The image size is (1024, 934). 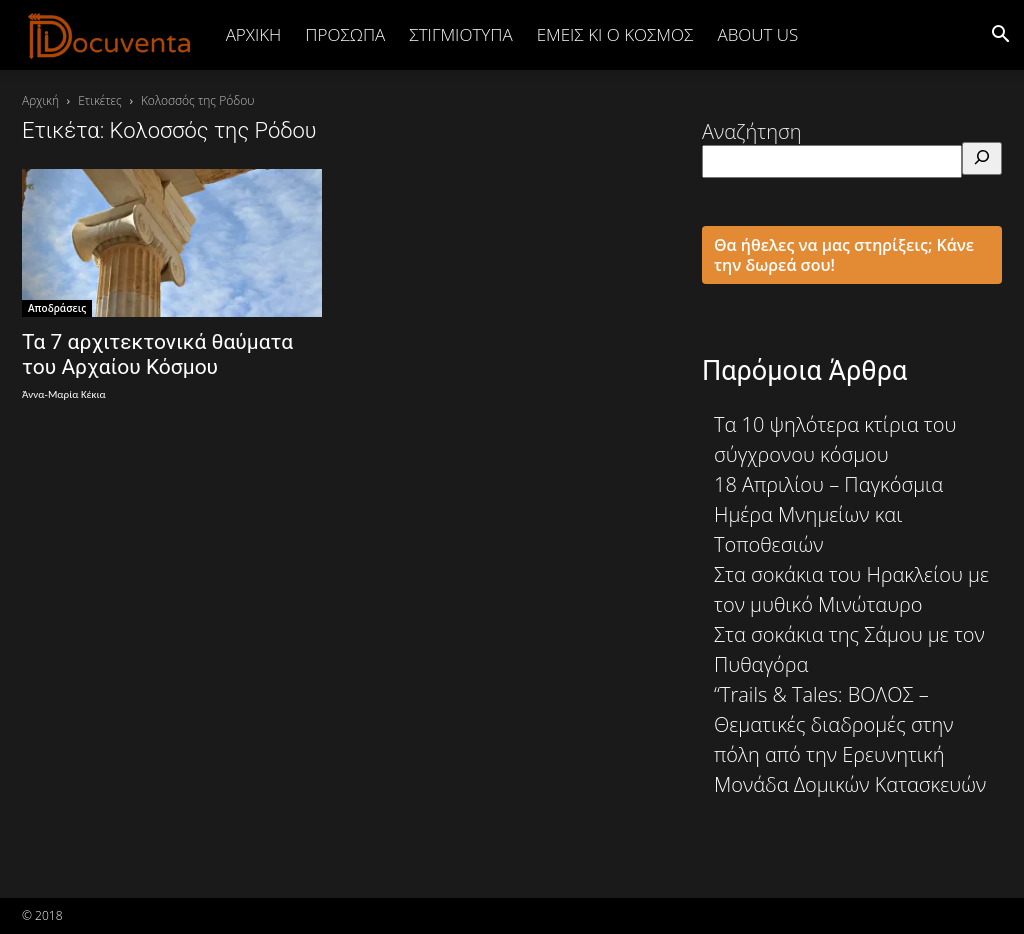 I want to click on Άννα-Μαρία Κέκια, so click(x=64, y=394).